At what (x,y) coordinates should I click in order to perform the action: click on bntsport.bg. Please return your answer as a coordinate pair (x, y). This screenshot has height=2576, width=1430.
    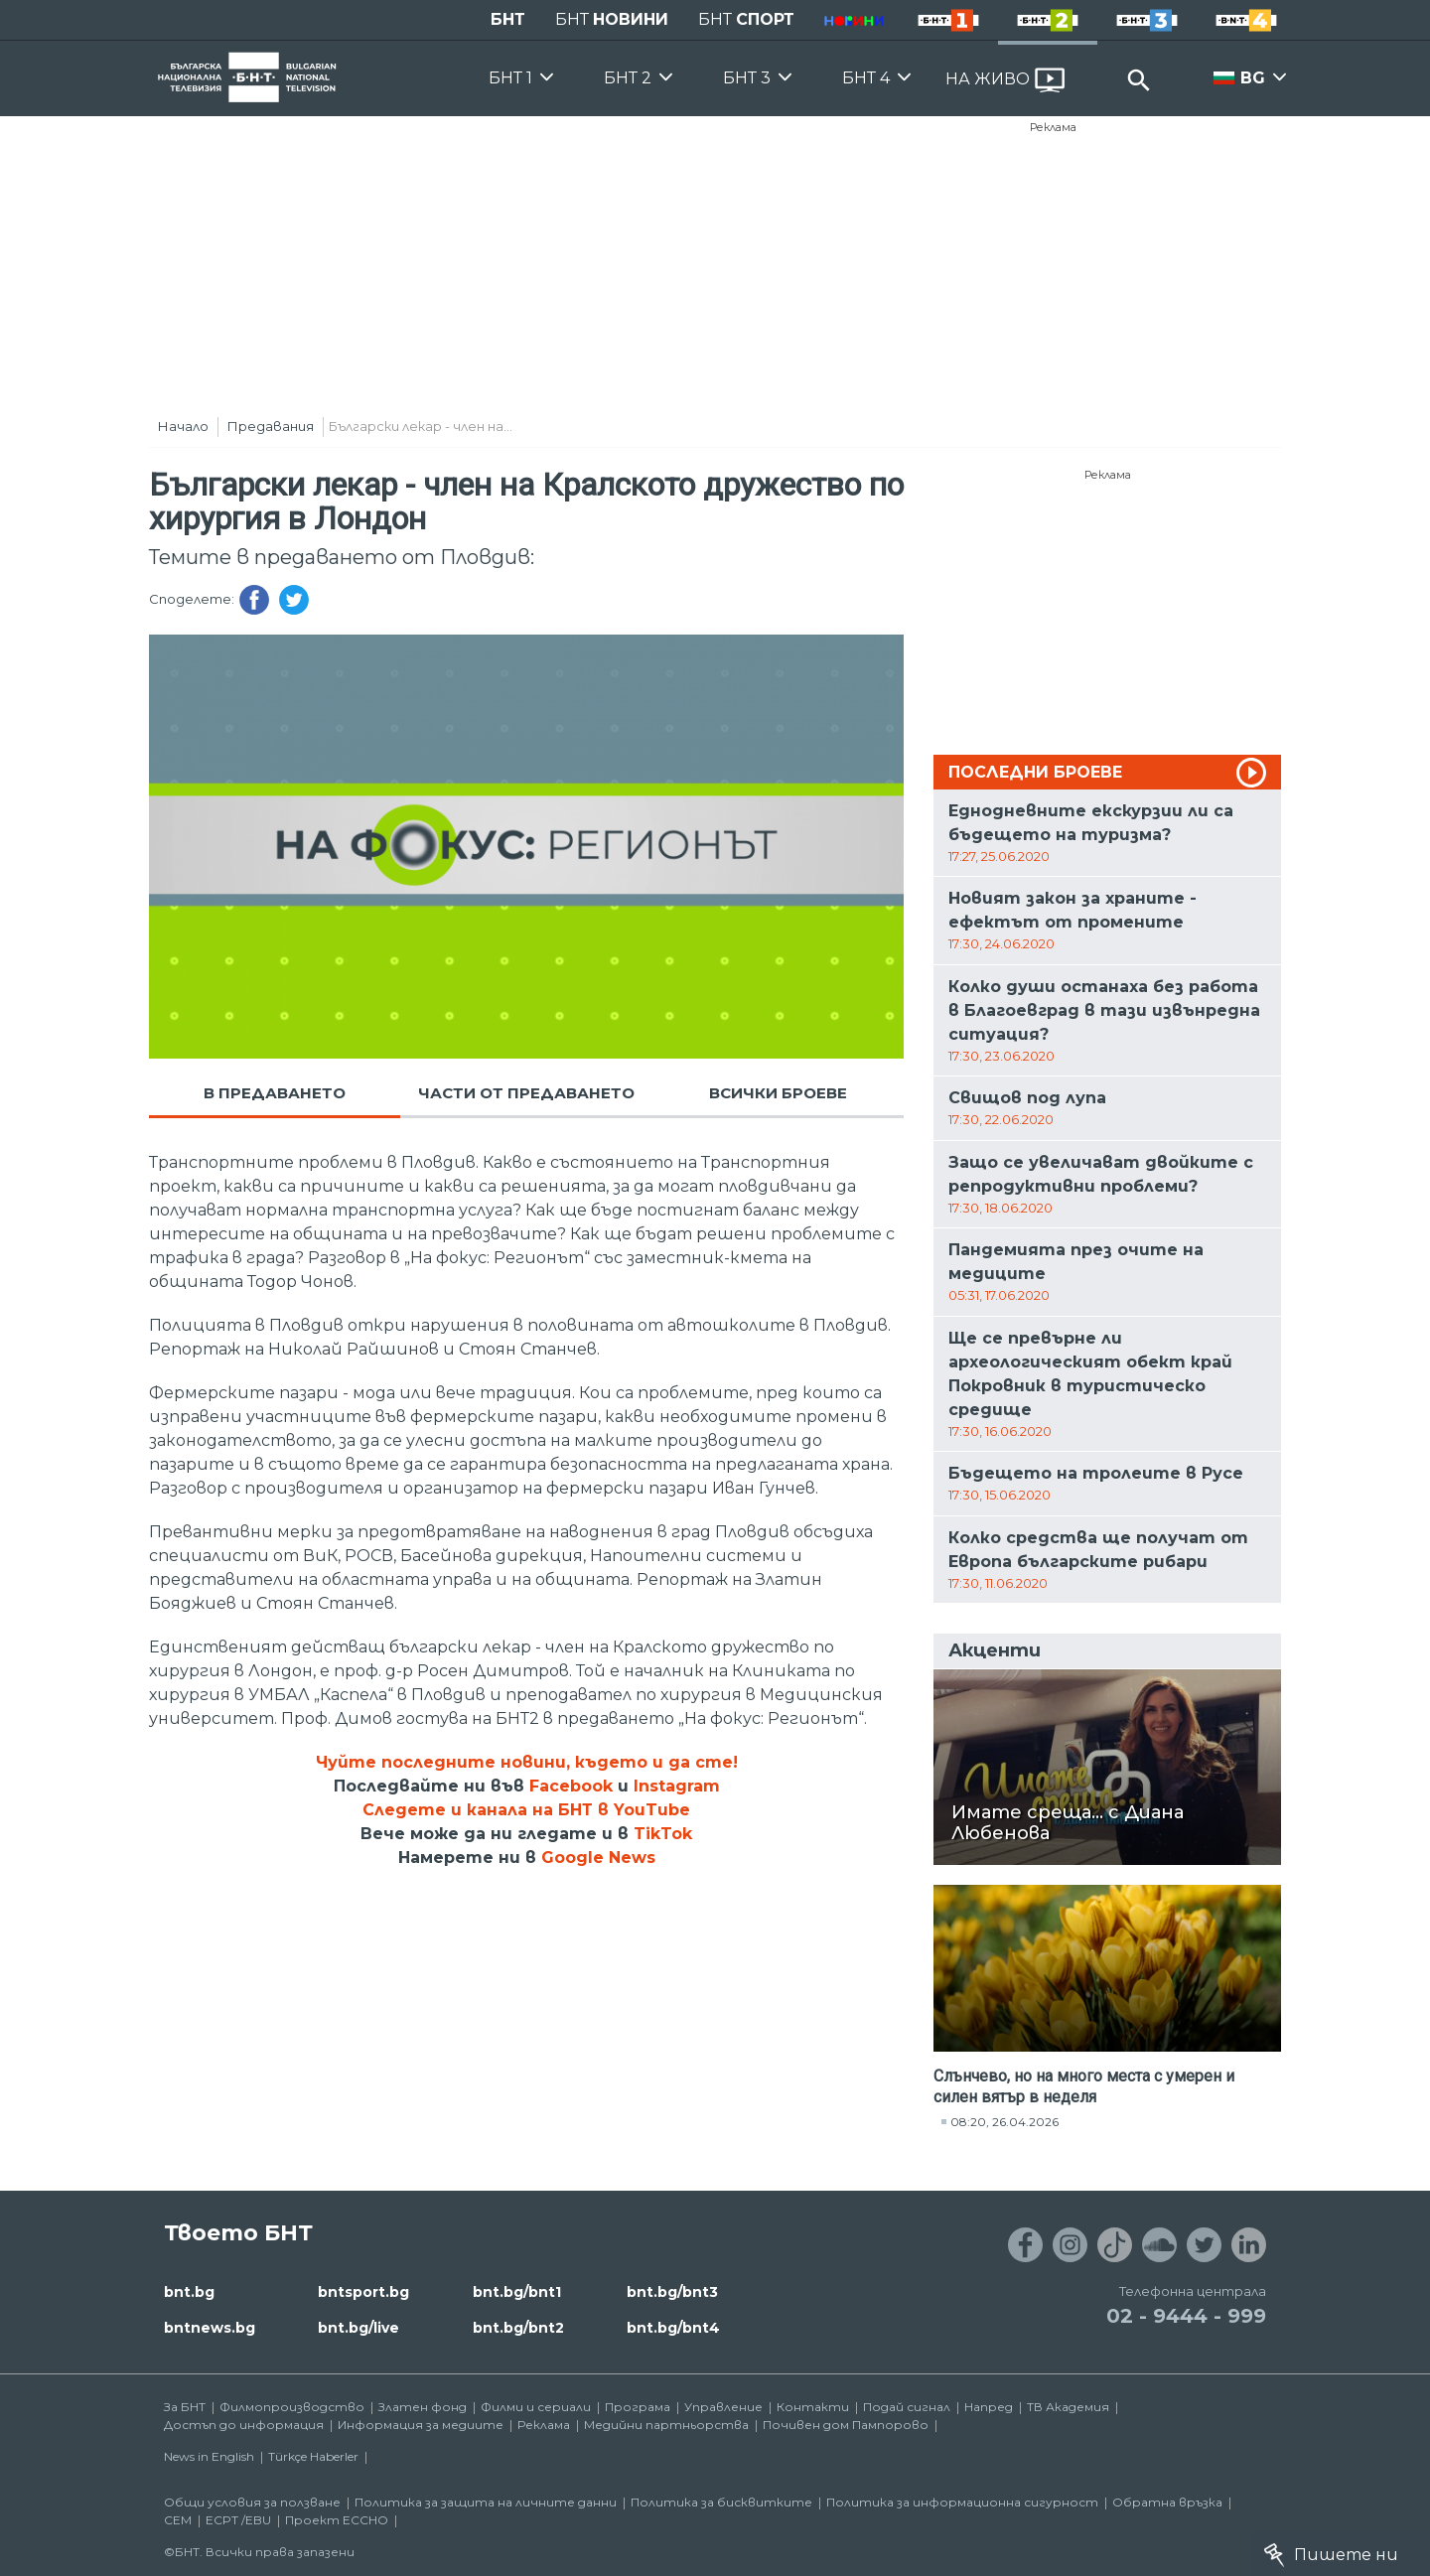
    Looking at the image, I should click on (363, 2292).